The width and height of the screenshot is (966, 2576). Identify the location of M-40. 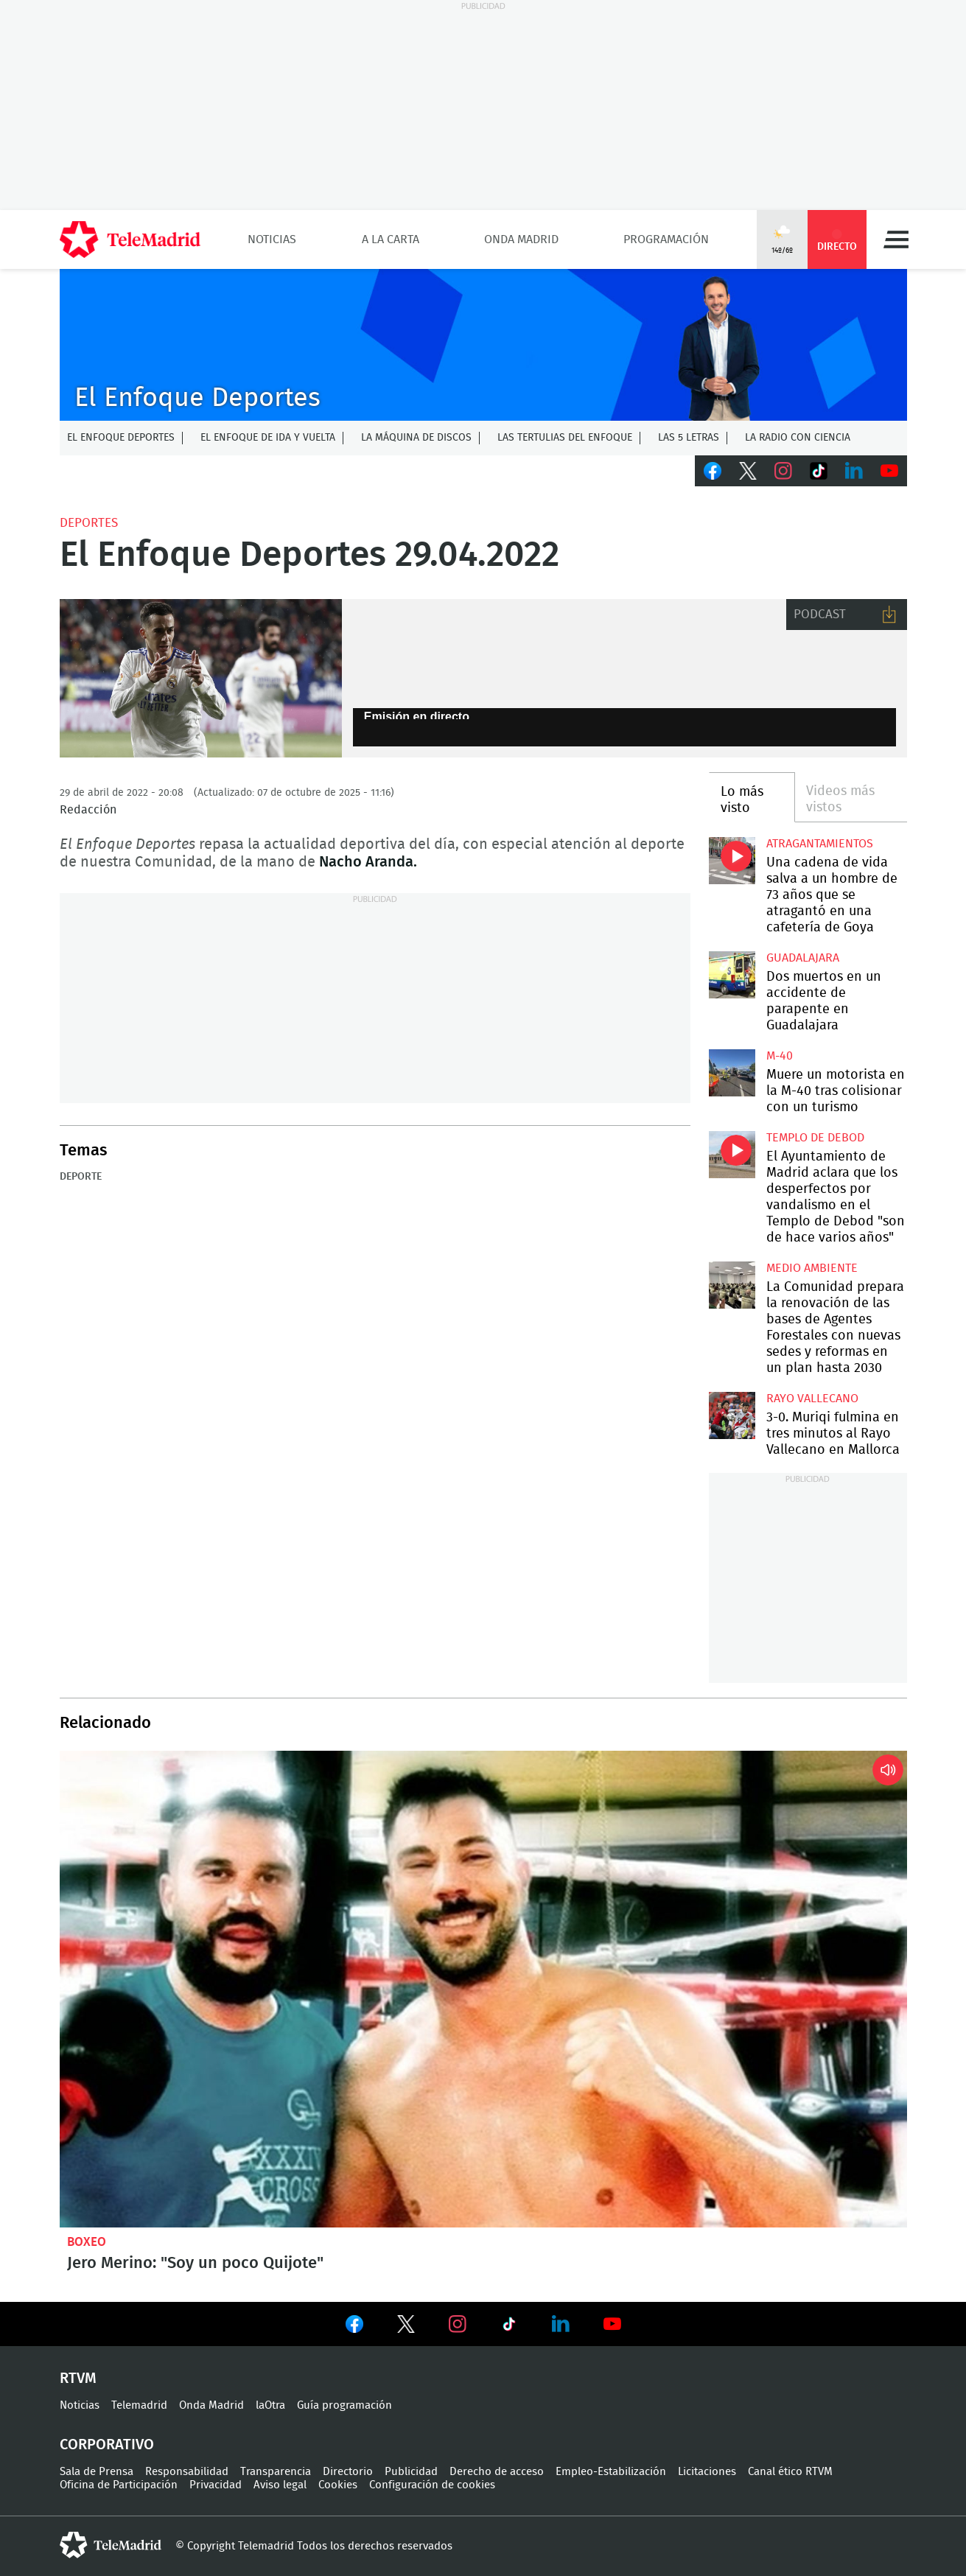
(779, 1056).